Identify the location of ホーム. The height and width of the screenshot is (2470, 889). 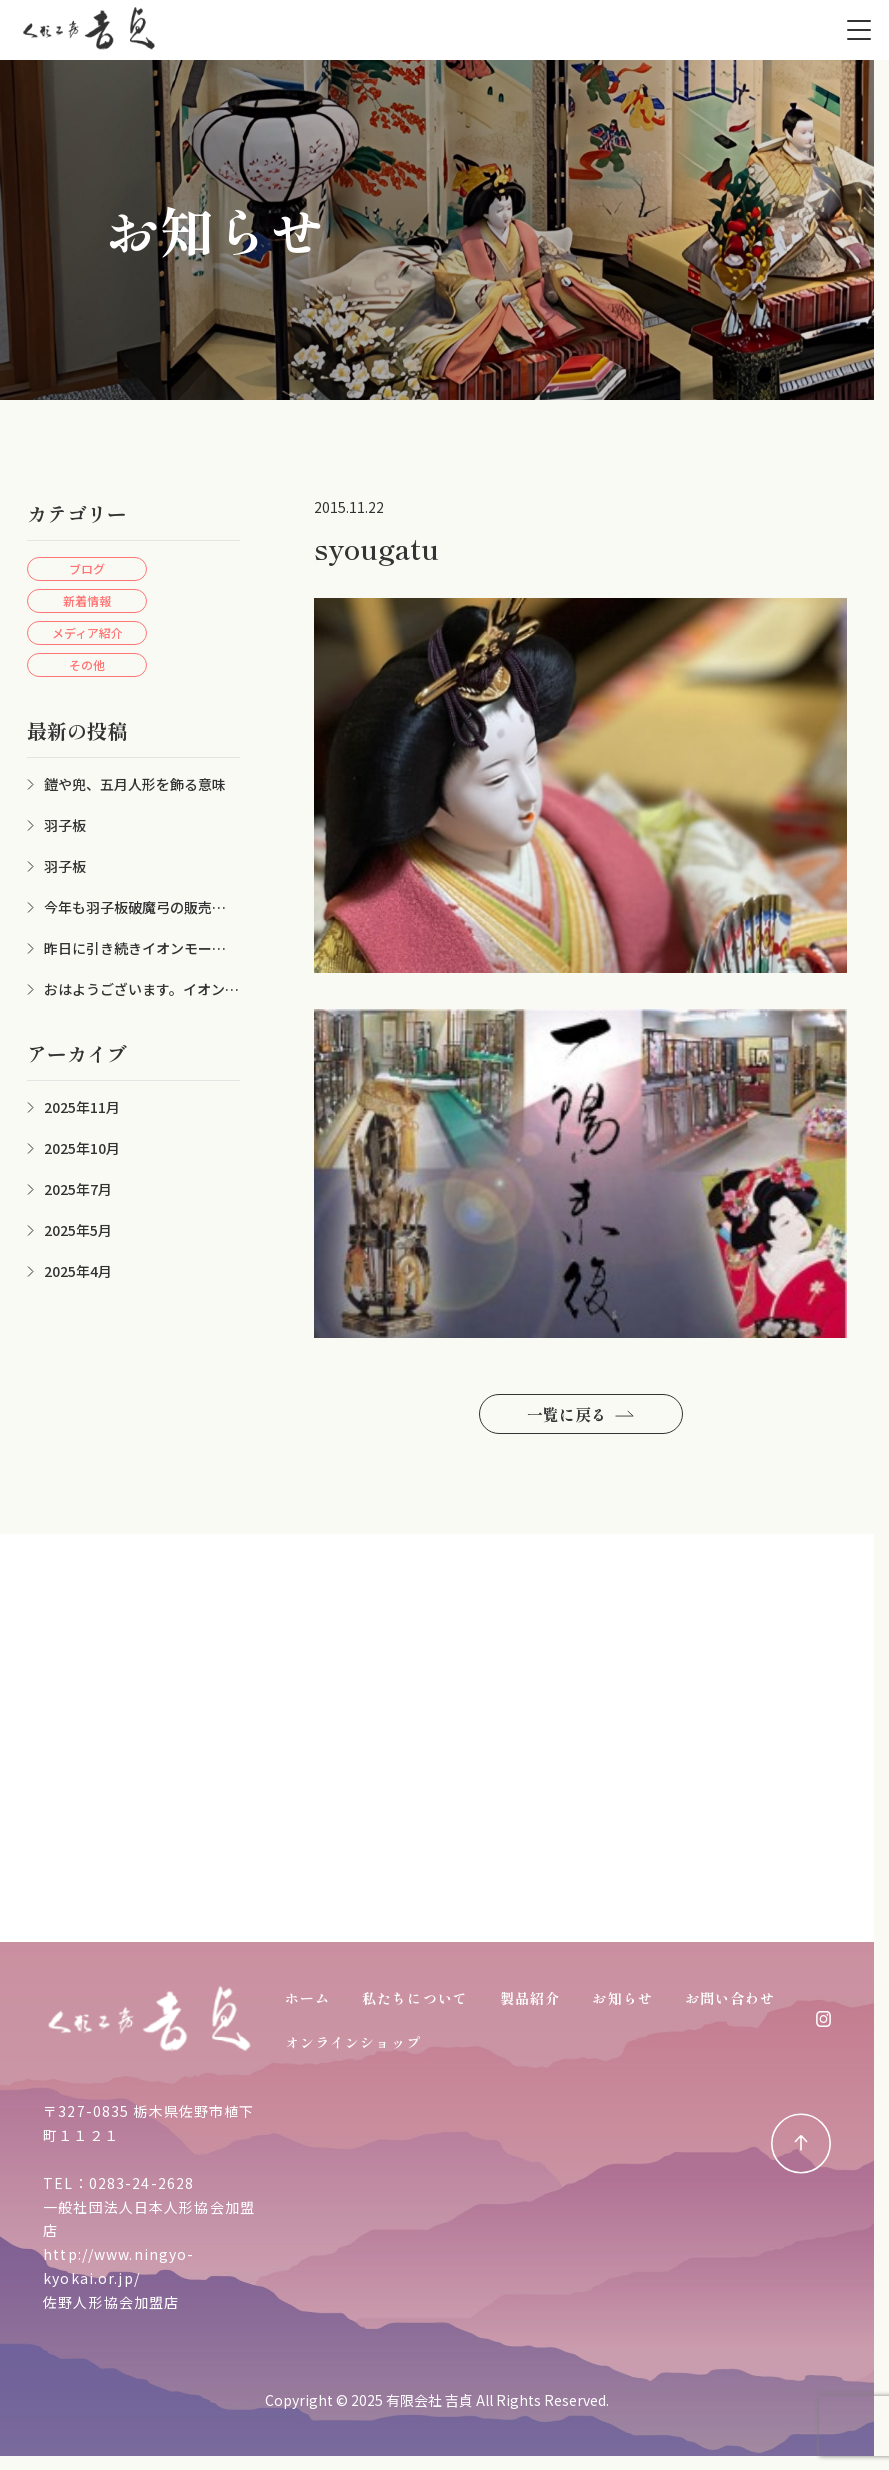
(307, 1998).